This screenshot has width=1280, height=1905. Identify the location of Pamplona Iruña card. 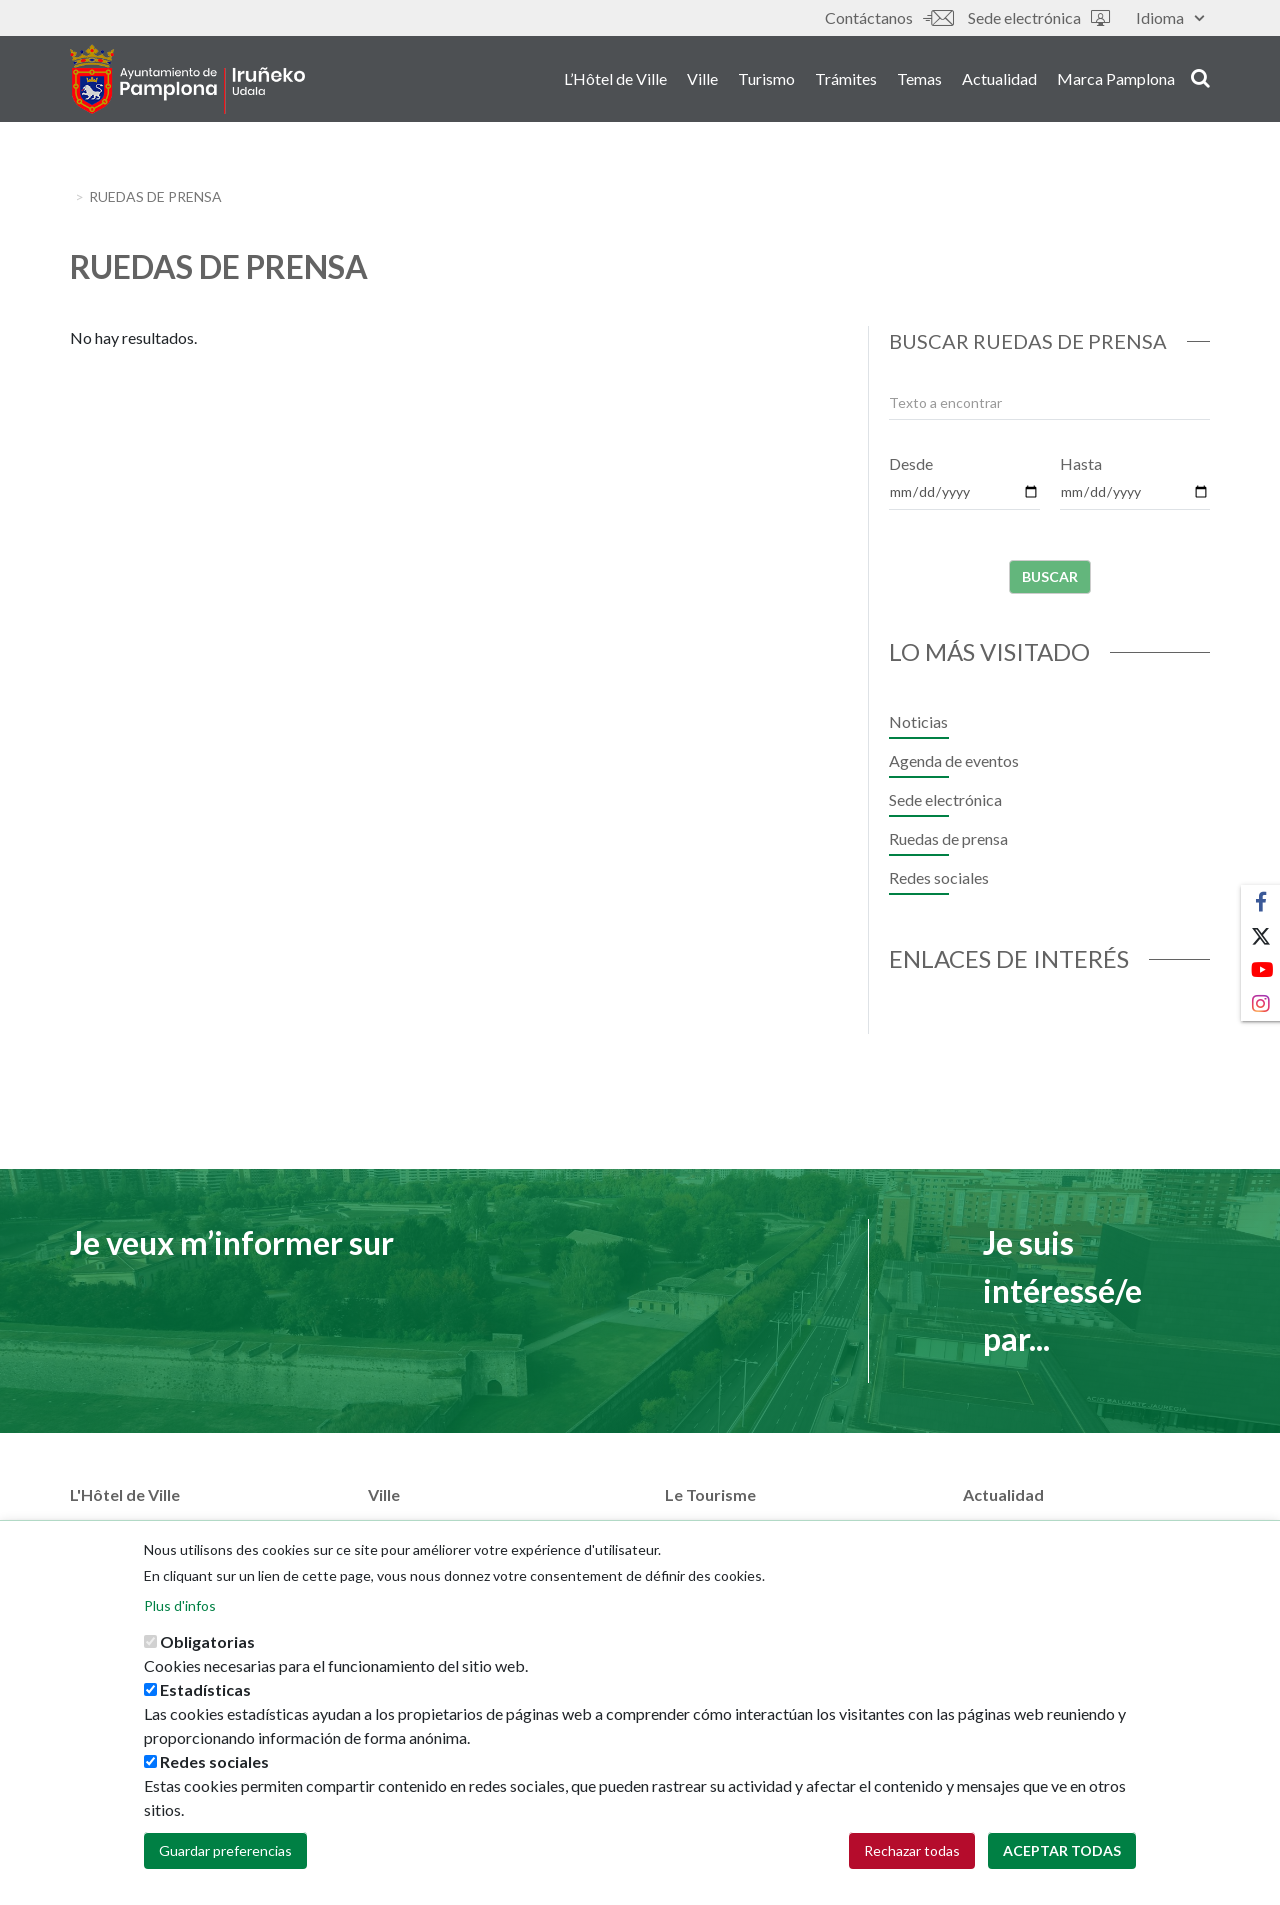
(735, 1528).